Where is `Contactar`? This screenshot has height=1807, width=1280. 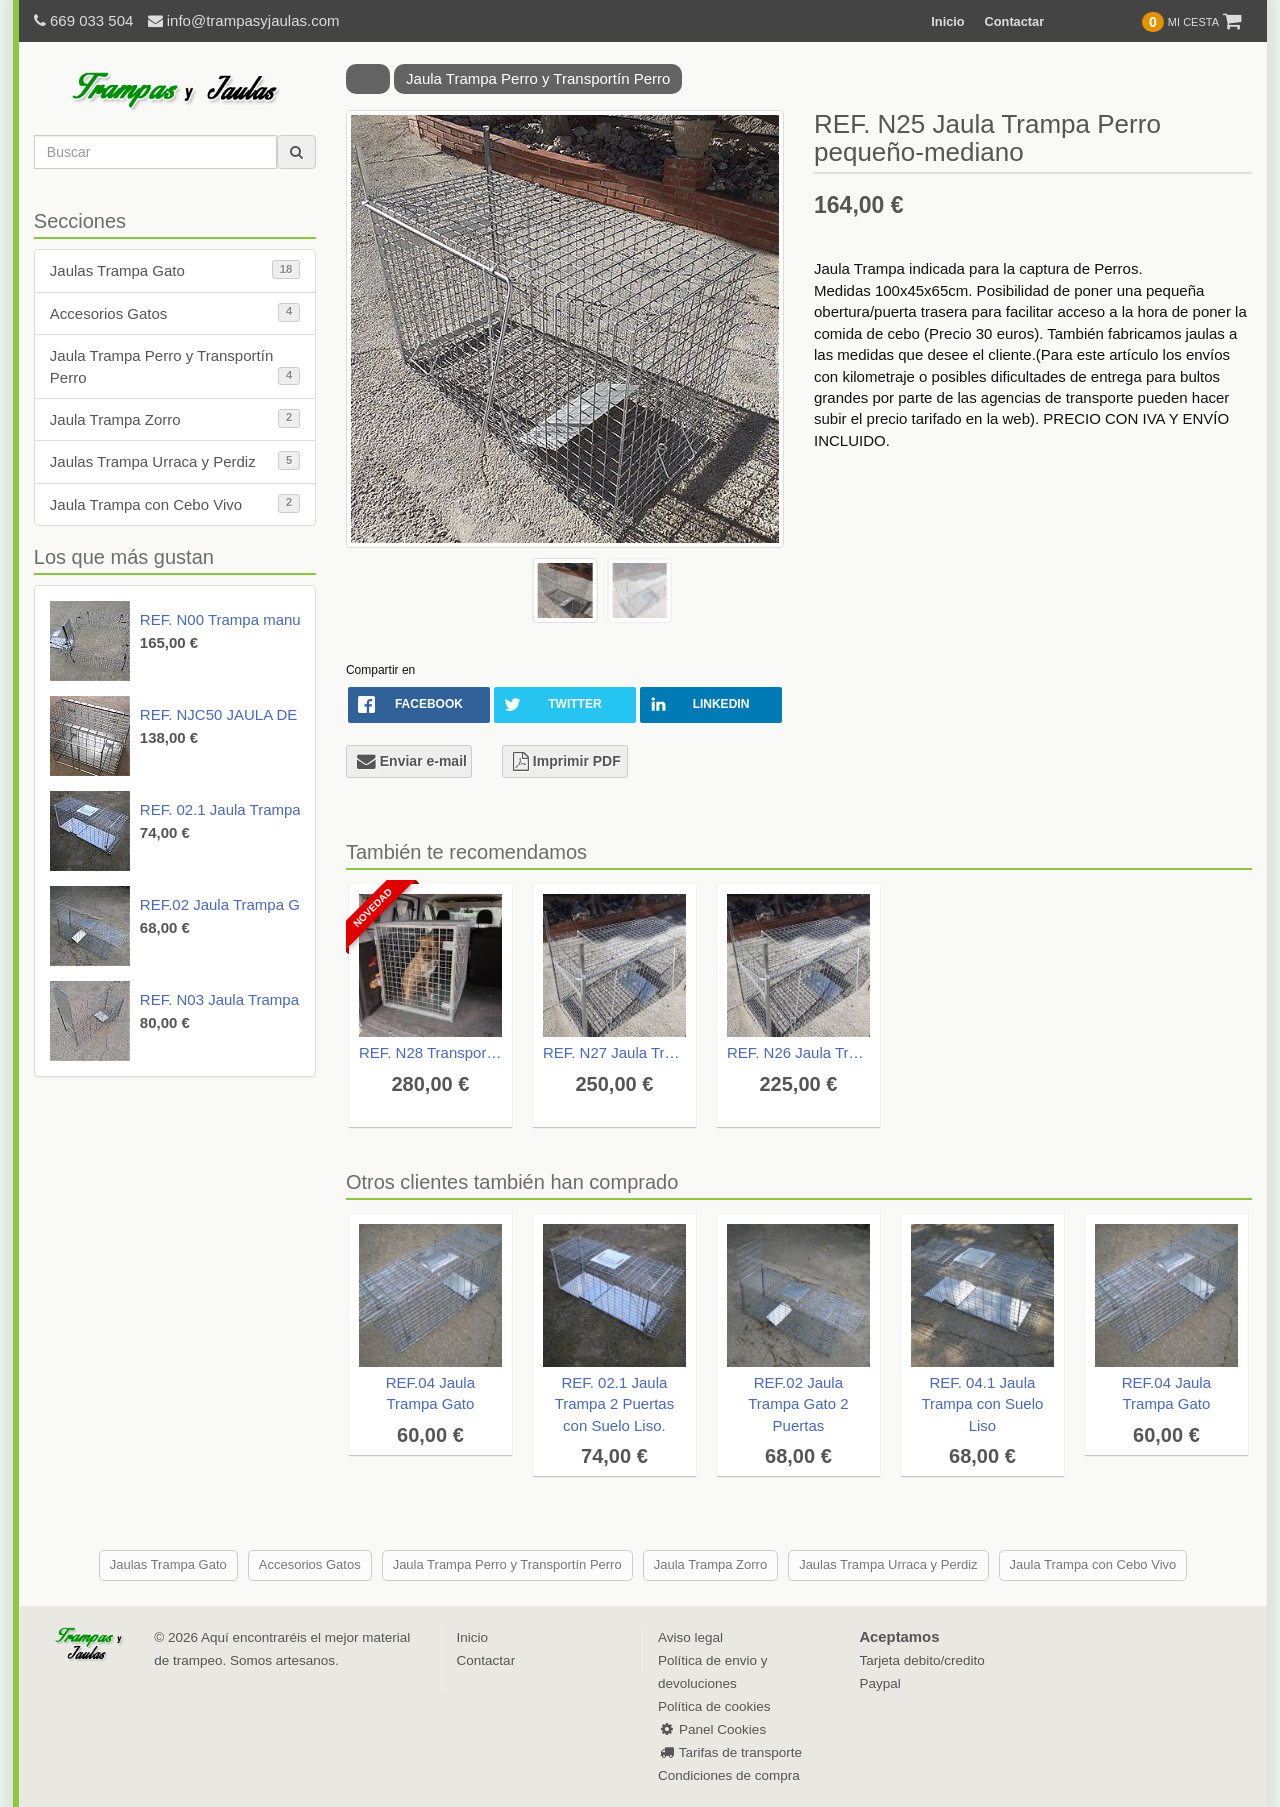
Contactar is located at coordinates (1015, 21).